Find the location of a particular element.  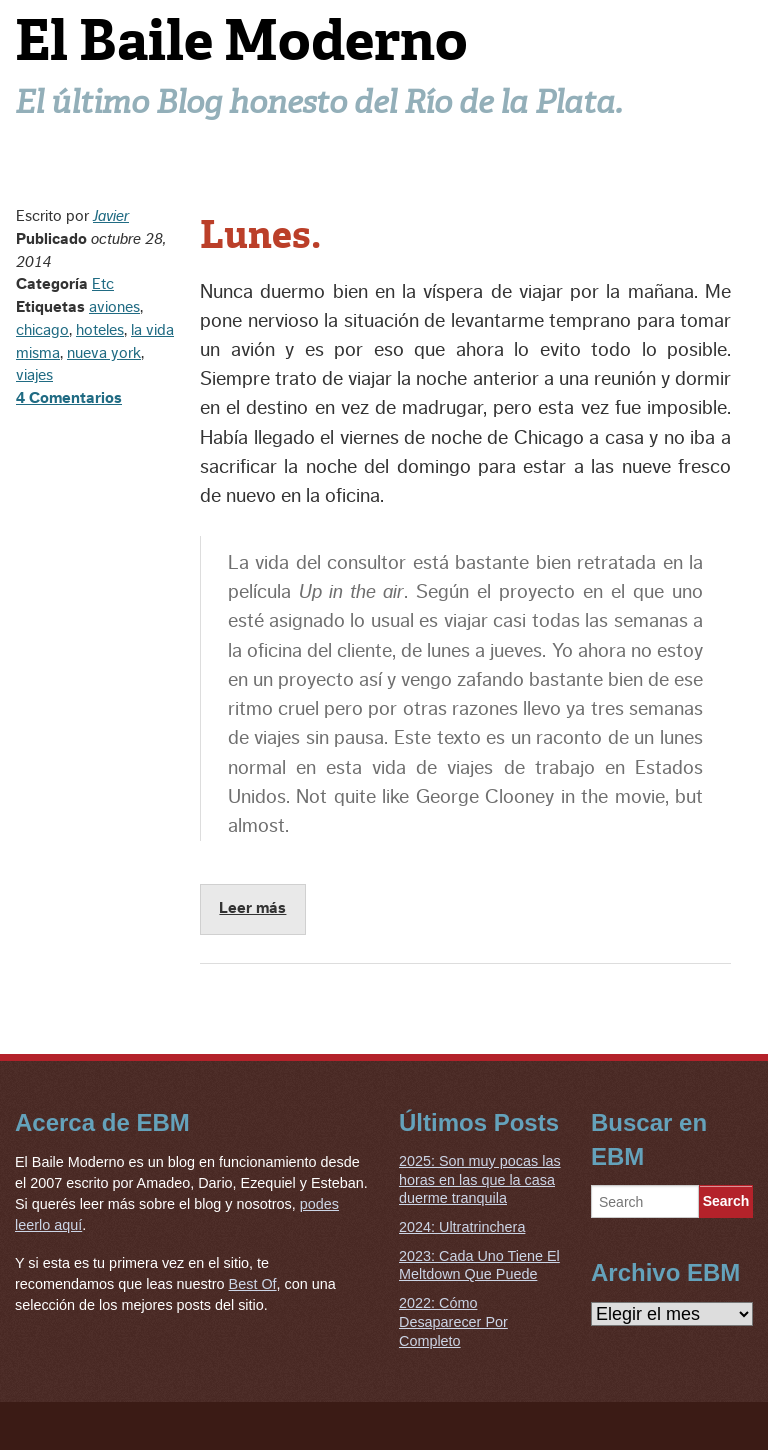

Lunes. is located at coordinates (260, 235).